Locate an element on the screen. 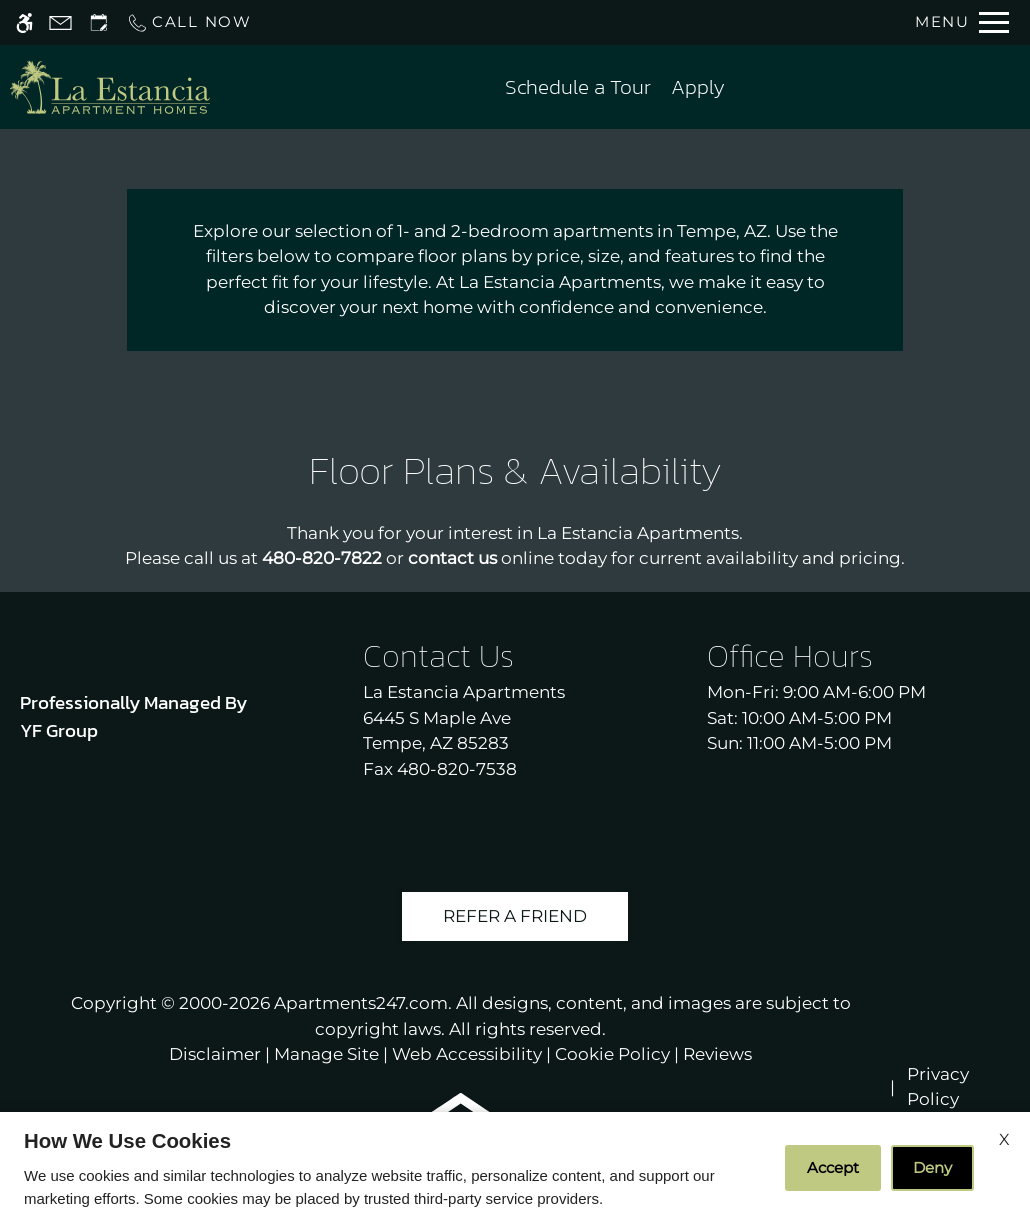 The width and height of the screenshot is (1030, 1224). Web Accessibility is located at coordinates (467, 1054).